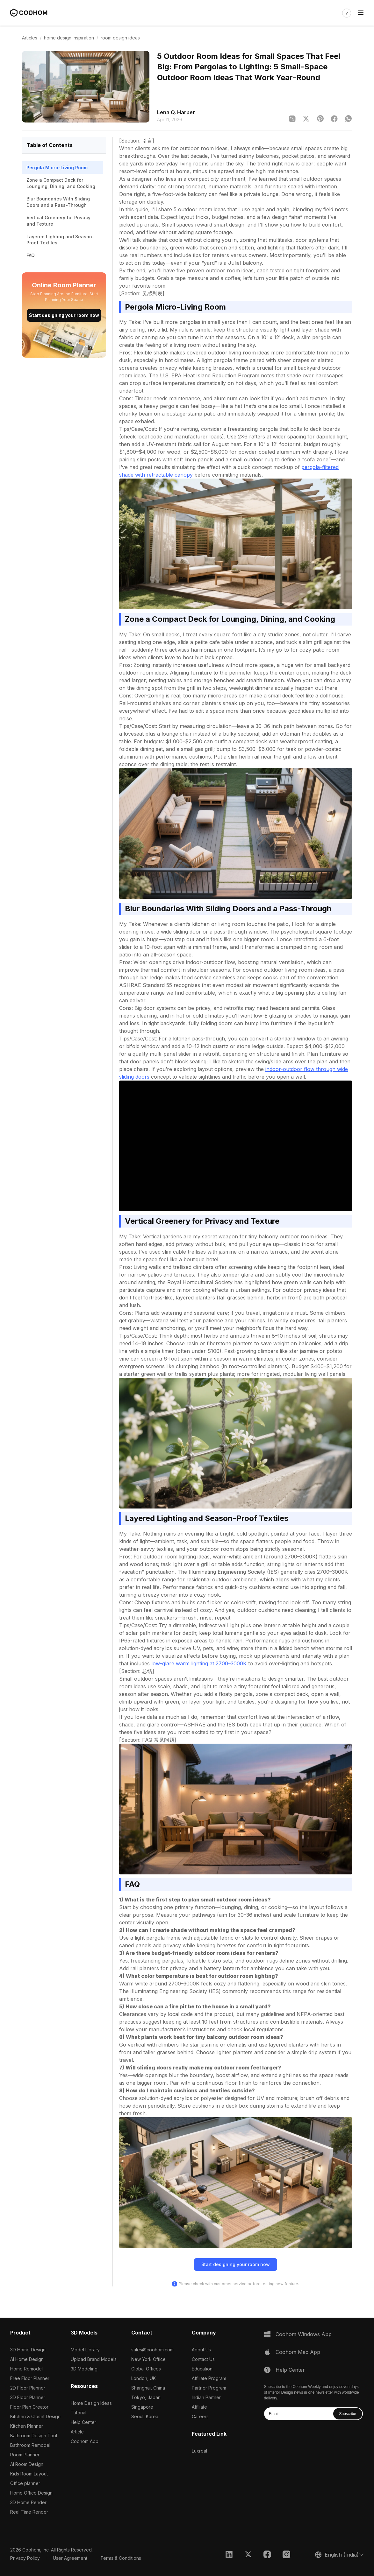 The image size is (374, 2576). What do you see at coordinates (25, 2558) in the screenshot?
I see `Privacy Policy` at bounding box center [25, 2558].